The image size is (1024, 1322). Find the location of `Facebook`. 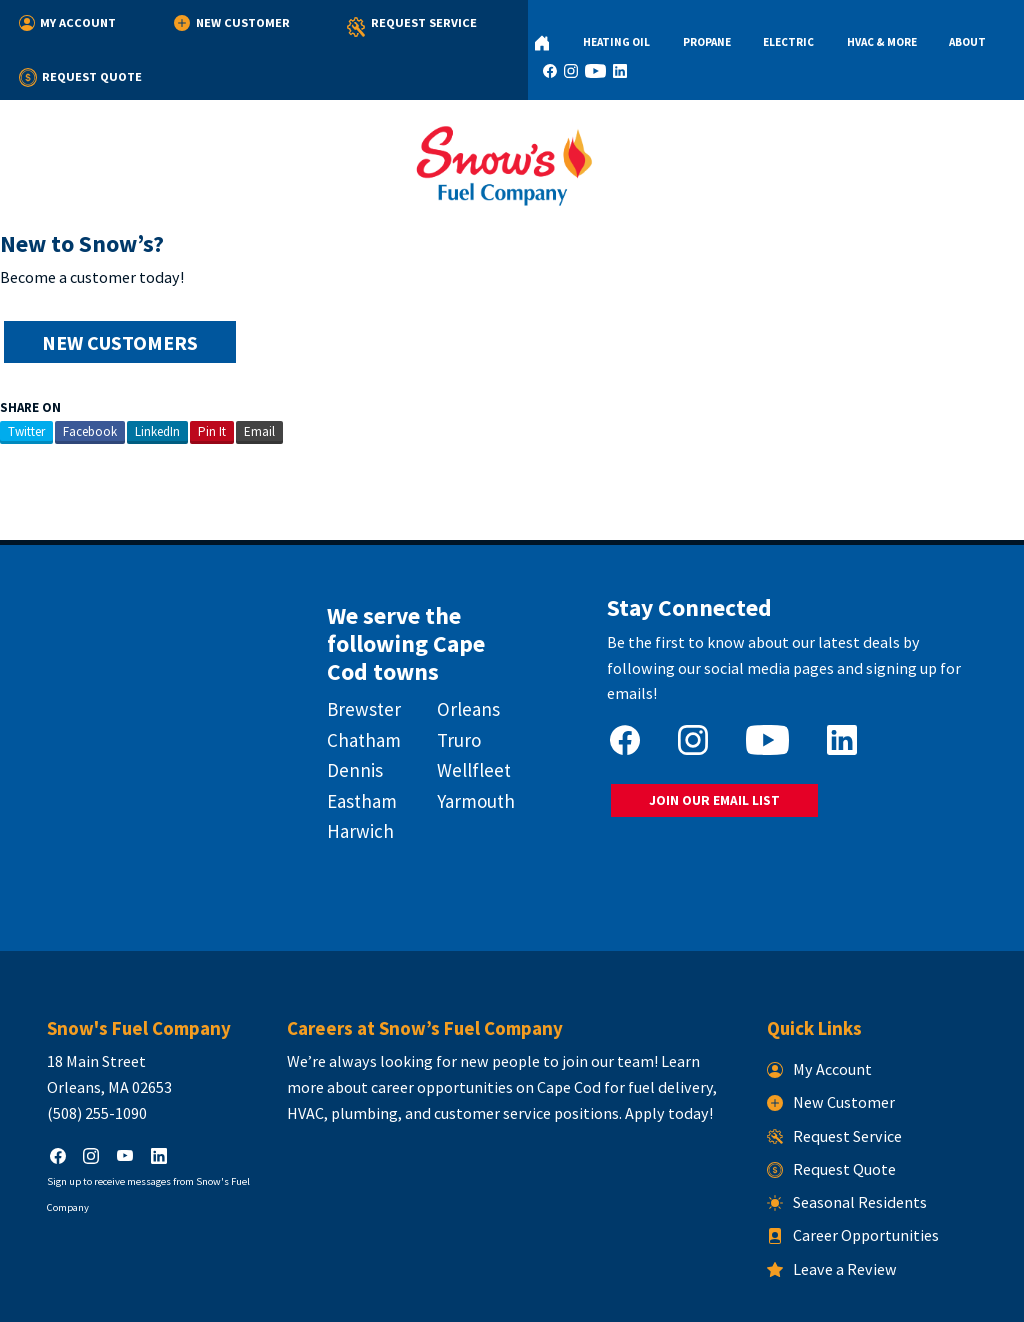

Facebook is located at coordinates (90, 383).